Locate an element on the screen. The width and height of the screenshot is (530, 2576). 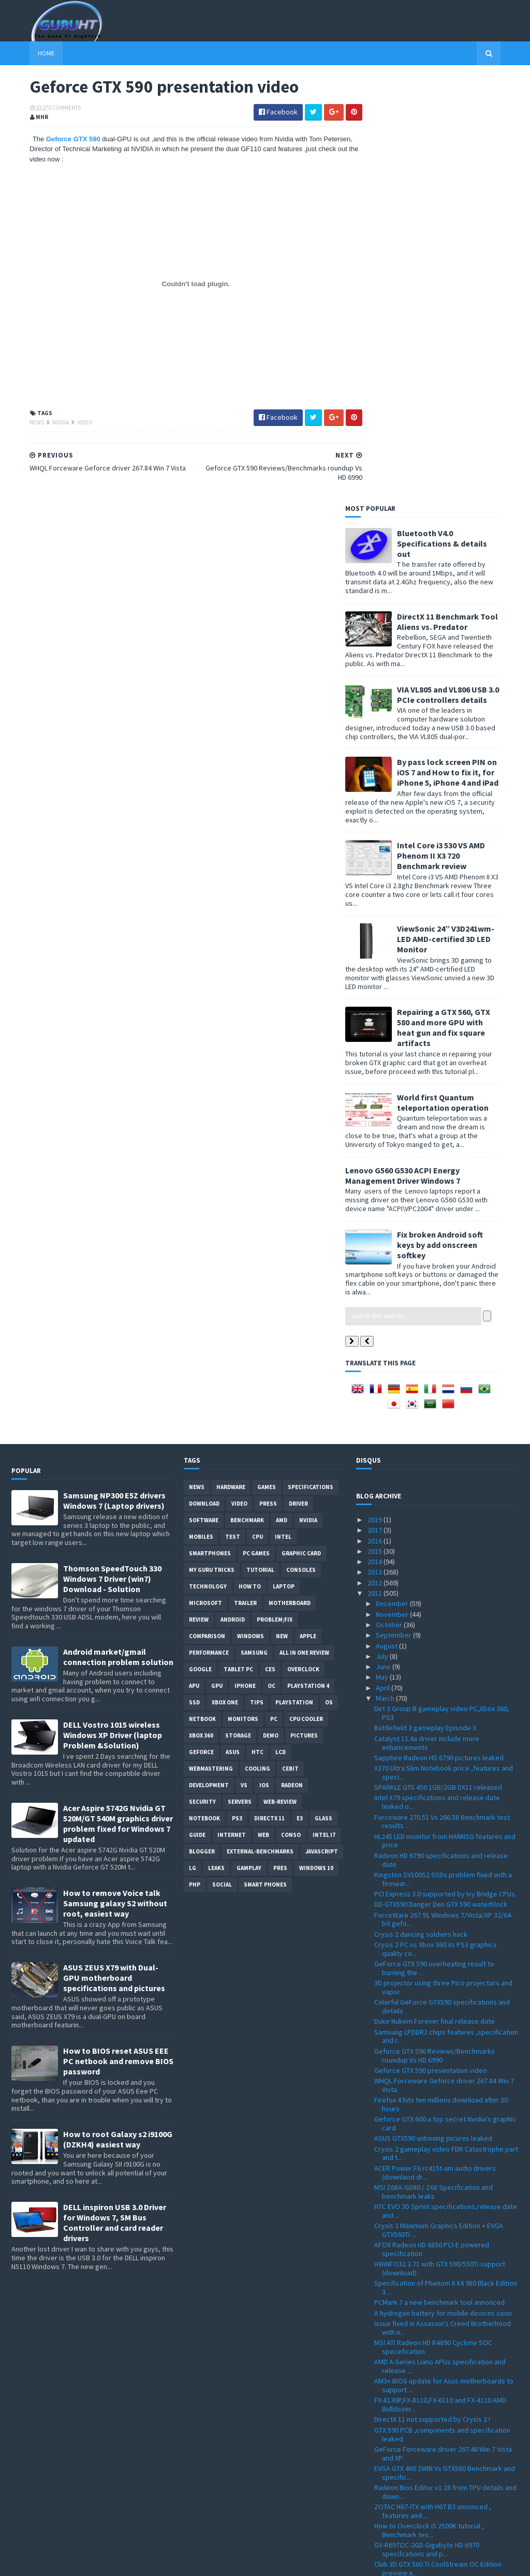
Intel Core i3 530 VS AMD Phenom II X3 720 Benchmark review is located at coordinates (459, 429).